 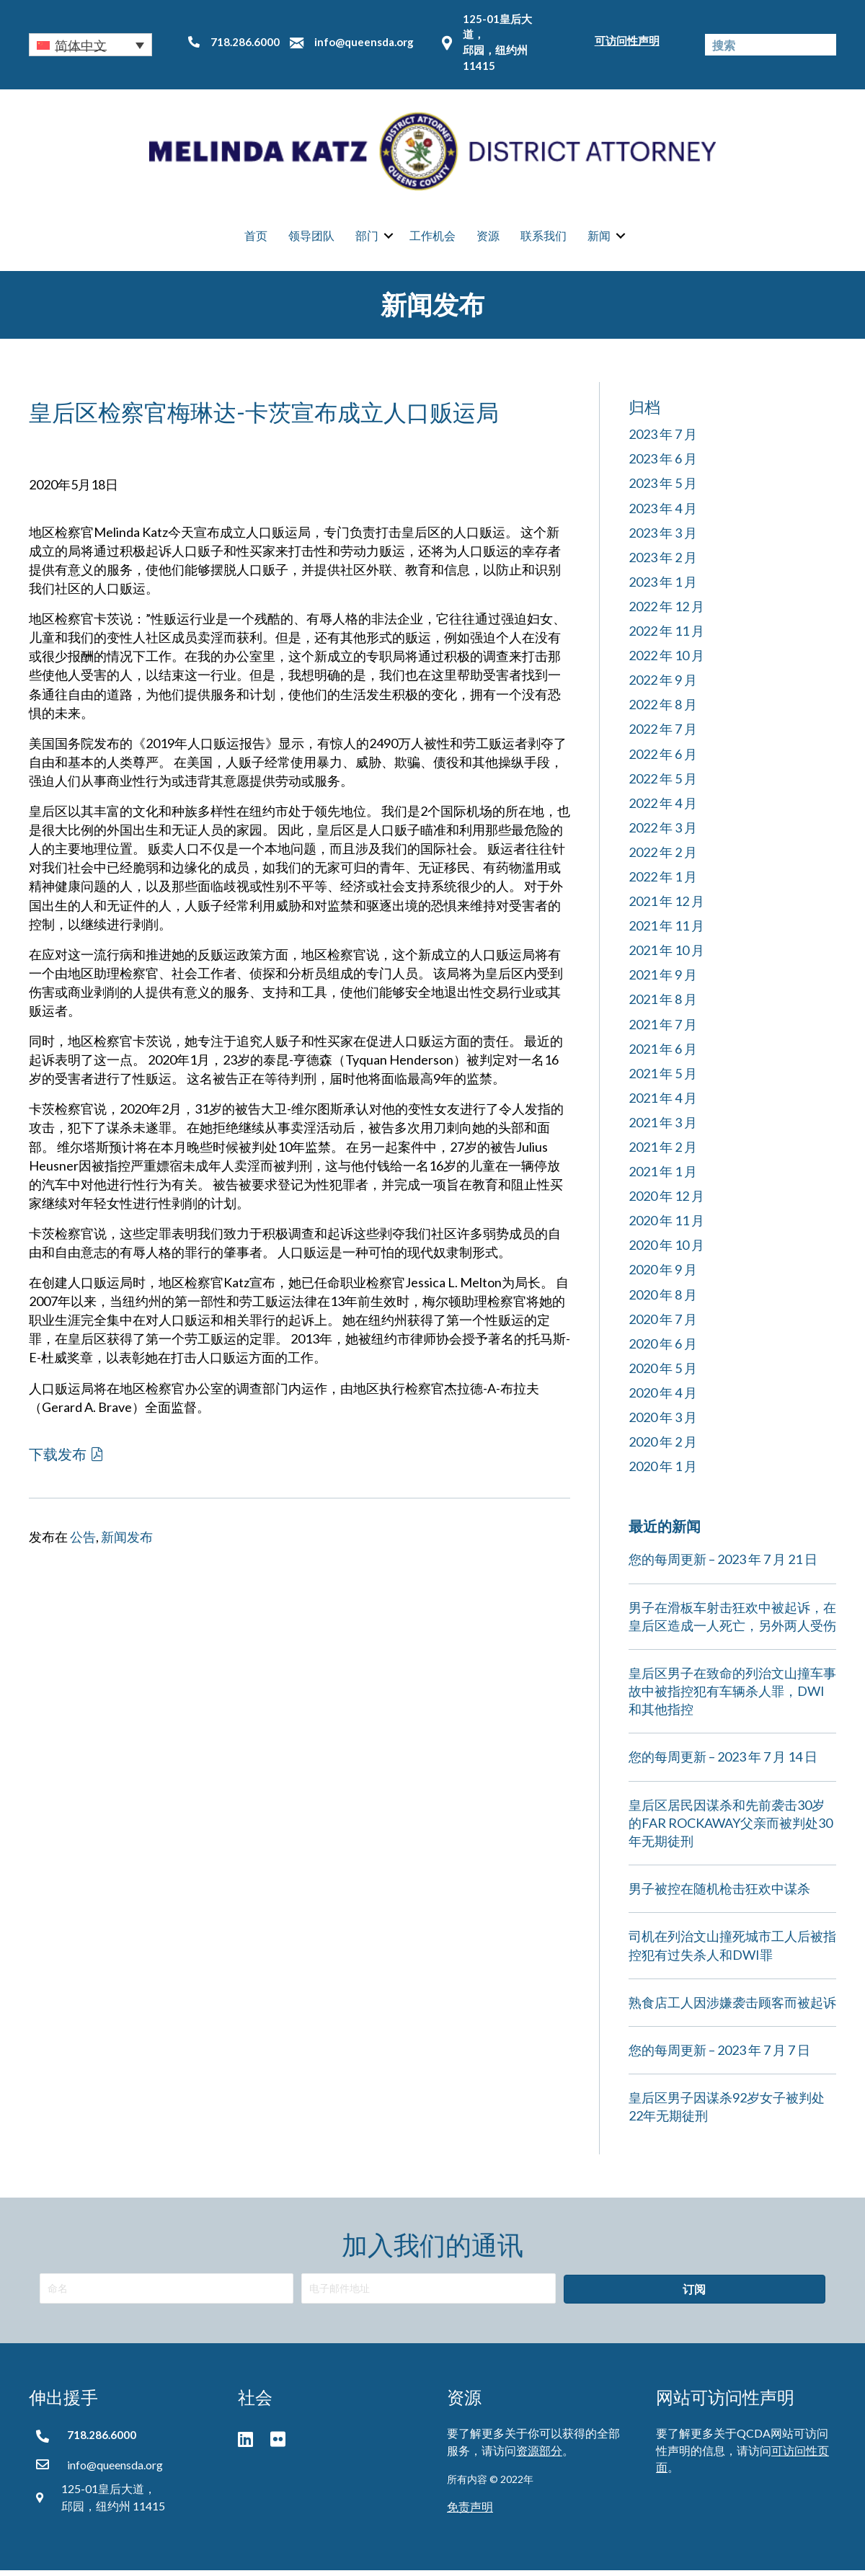 I want to click on 2020 年 8 月, so click(x=663, y=1299).